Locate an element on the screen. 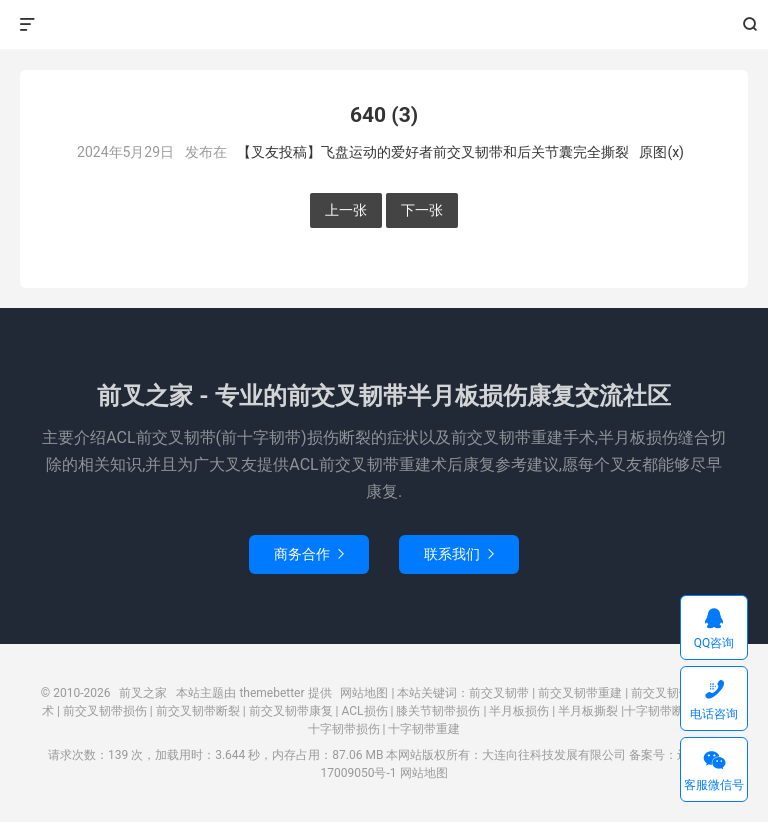 The height and width of the screenshot is (822, 768). 前交叉韧带重建 is located at coordinates (580, 693).